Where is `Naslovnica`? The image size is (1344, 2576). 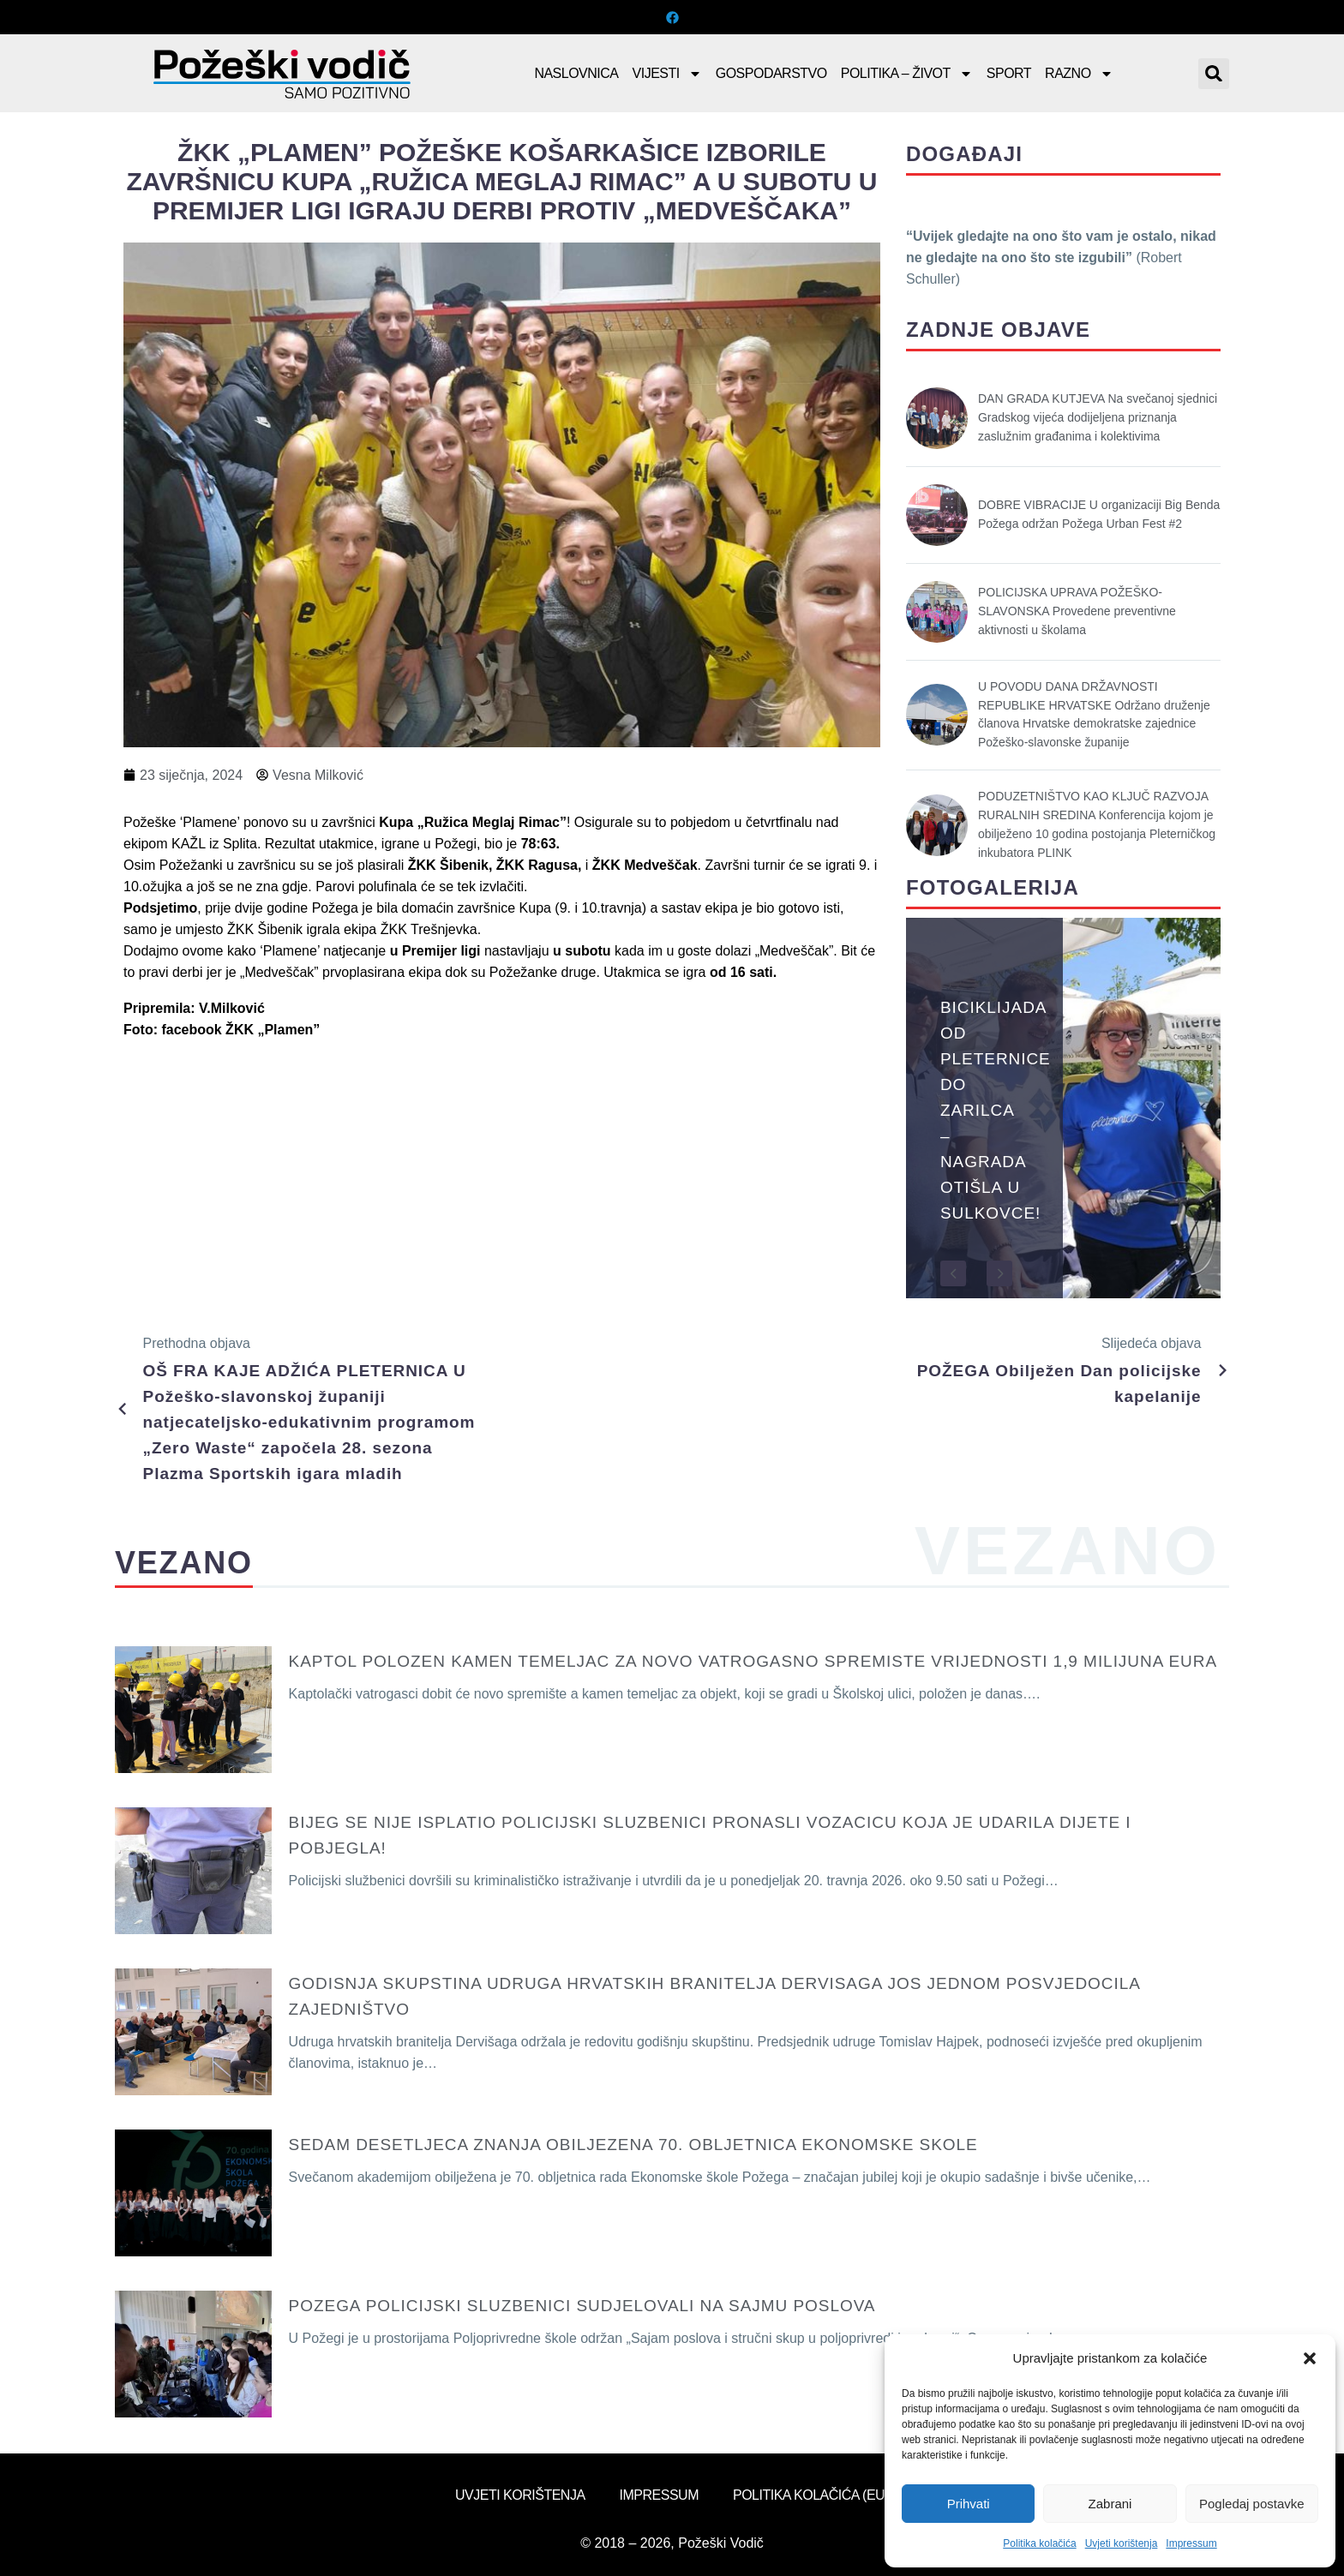
Naslovnica is located at coordinates (576, 73).